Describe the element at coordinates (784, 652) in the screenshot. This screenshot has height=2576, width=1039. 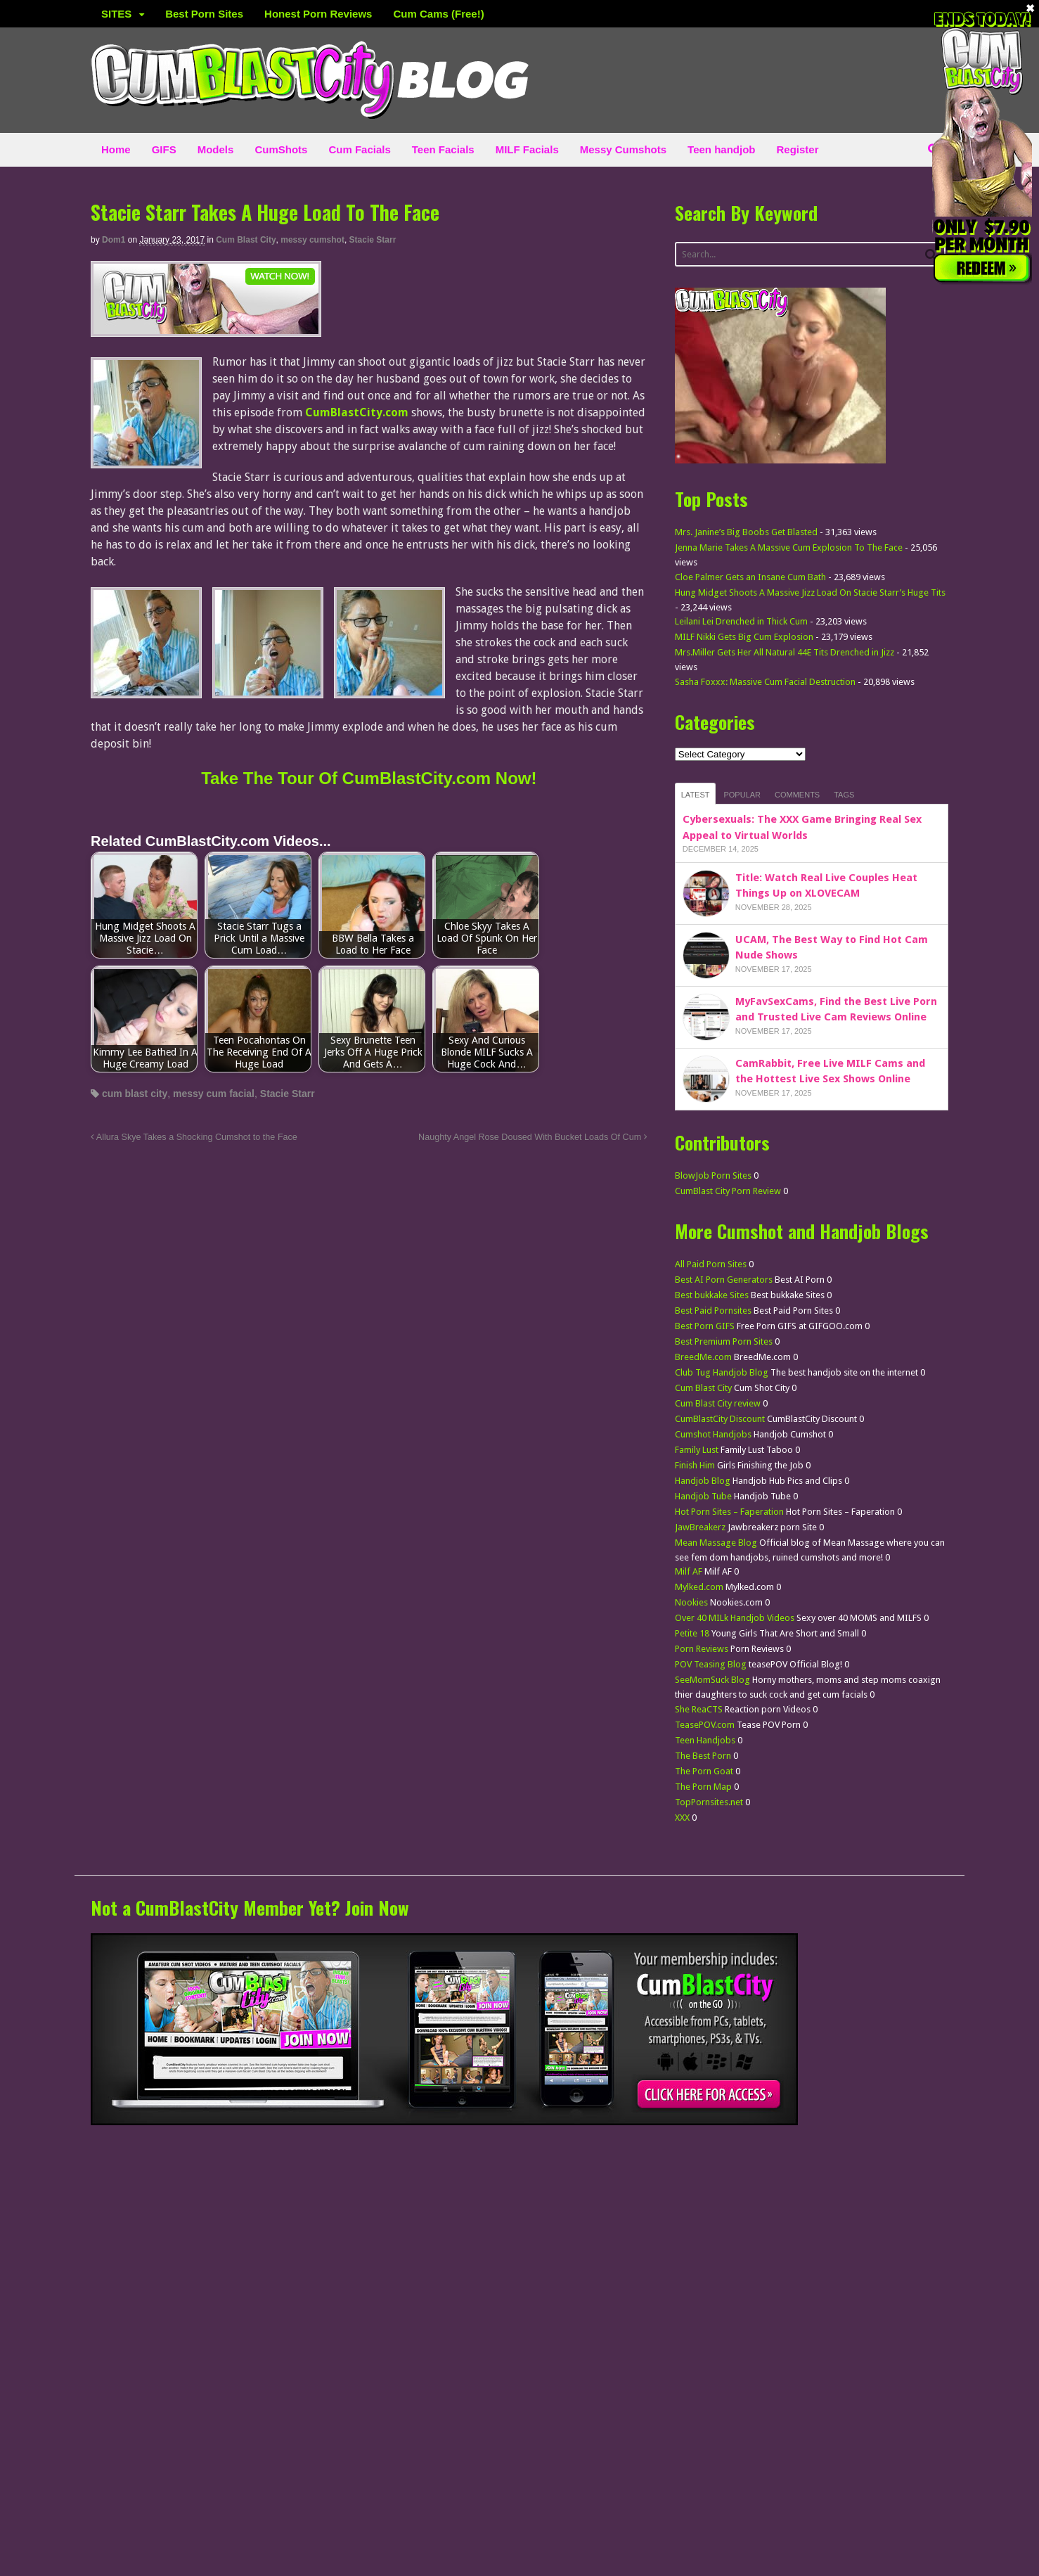
I see `Mrs.Miller Gets Her All Natural 44E Tits Drenched in Jizz` at that location.